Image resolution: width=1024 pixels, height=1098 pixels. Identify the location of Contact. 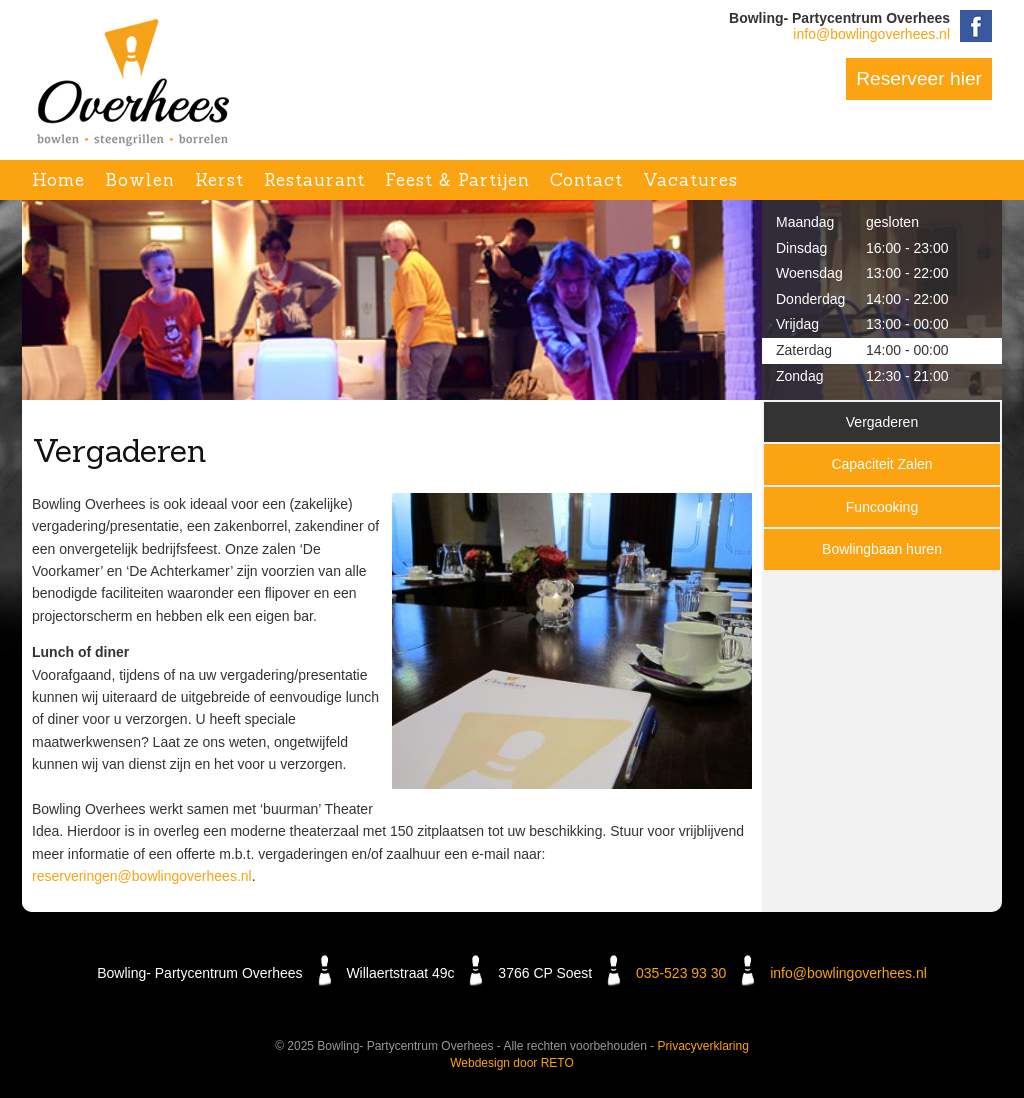
(586, 180).